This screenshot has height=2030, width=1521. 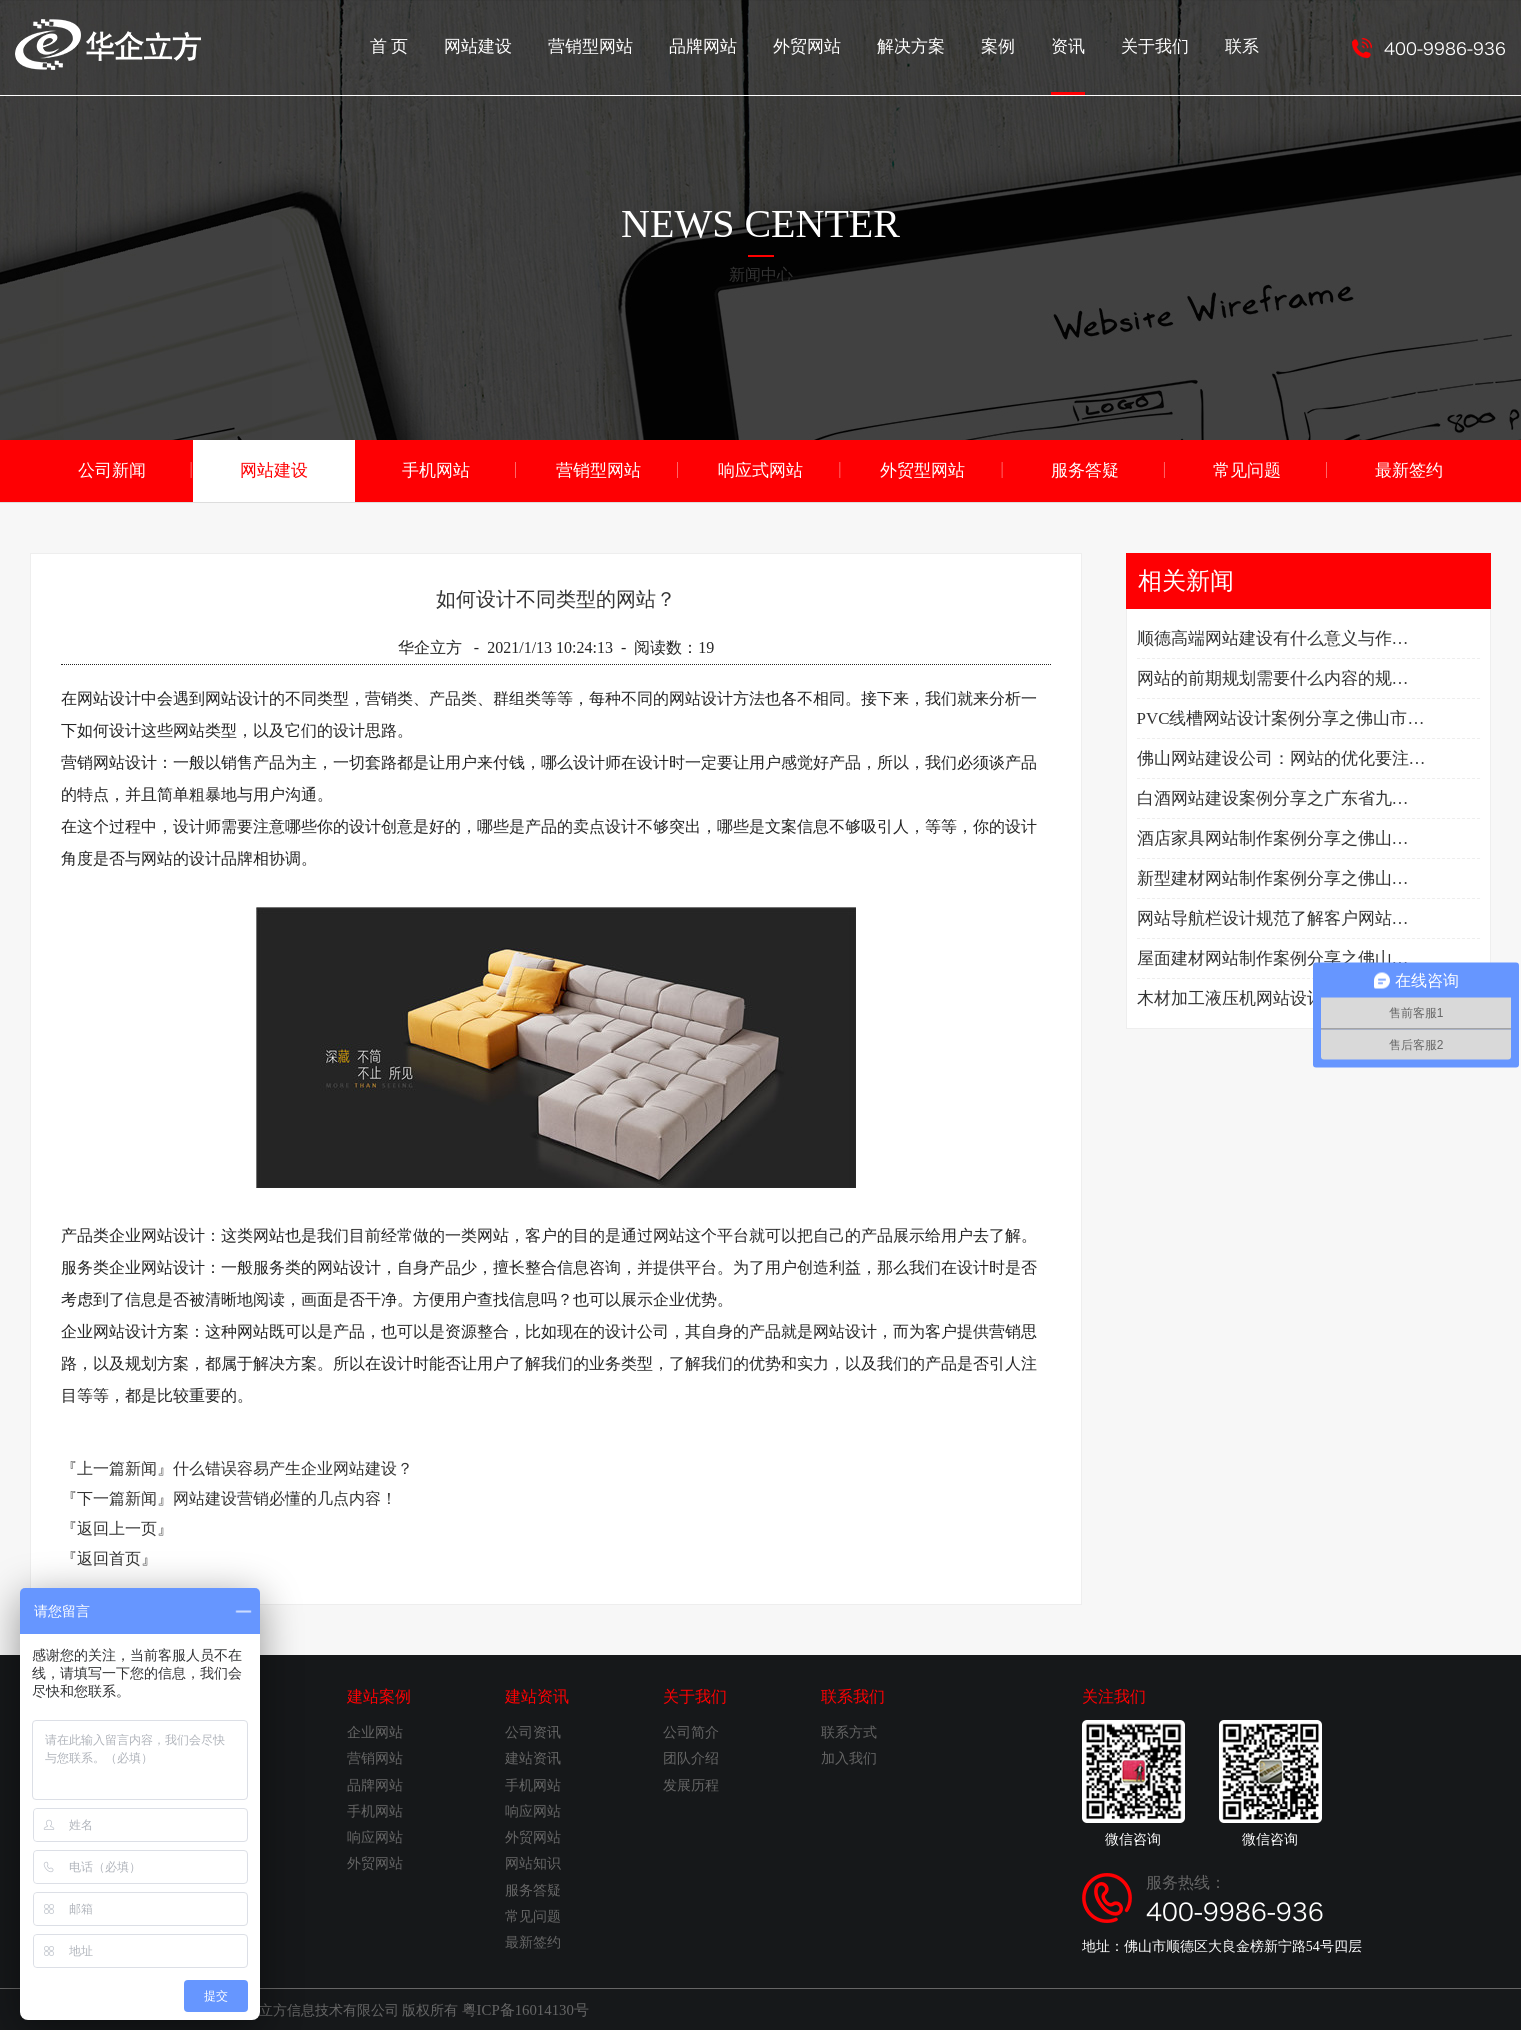 I want to click on 联系方式, so click(x=849, y=1731).